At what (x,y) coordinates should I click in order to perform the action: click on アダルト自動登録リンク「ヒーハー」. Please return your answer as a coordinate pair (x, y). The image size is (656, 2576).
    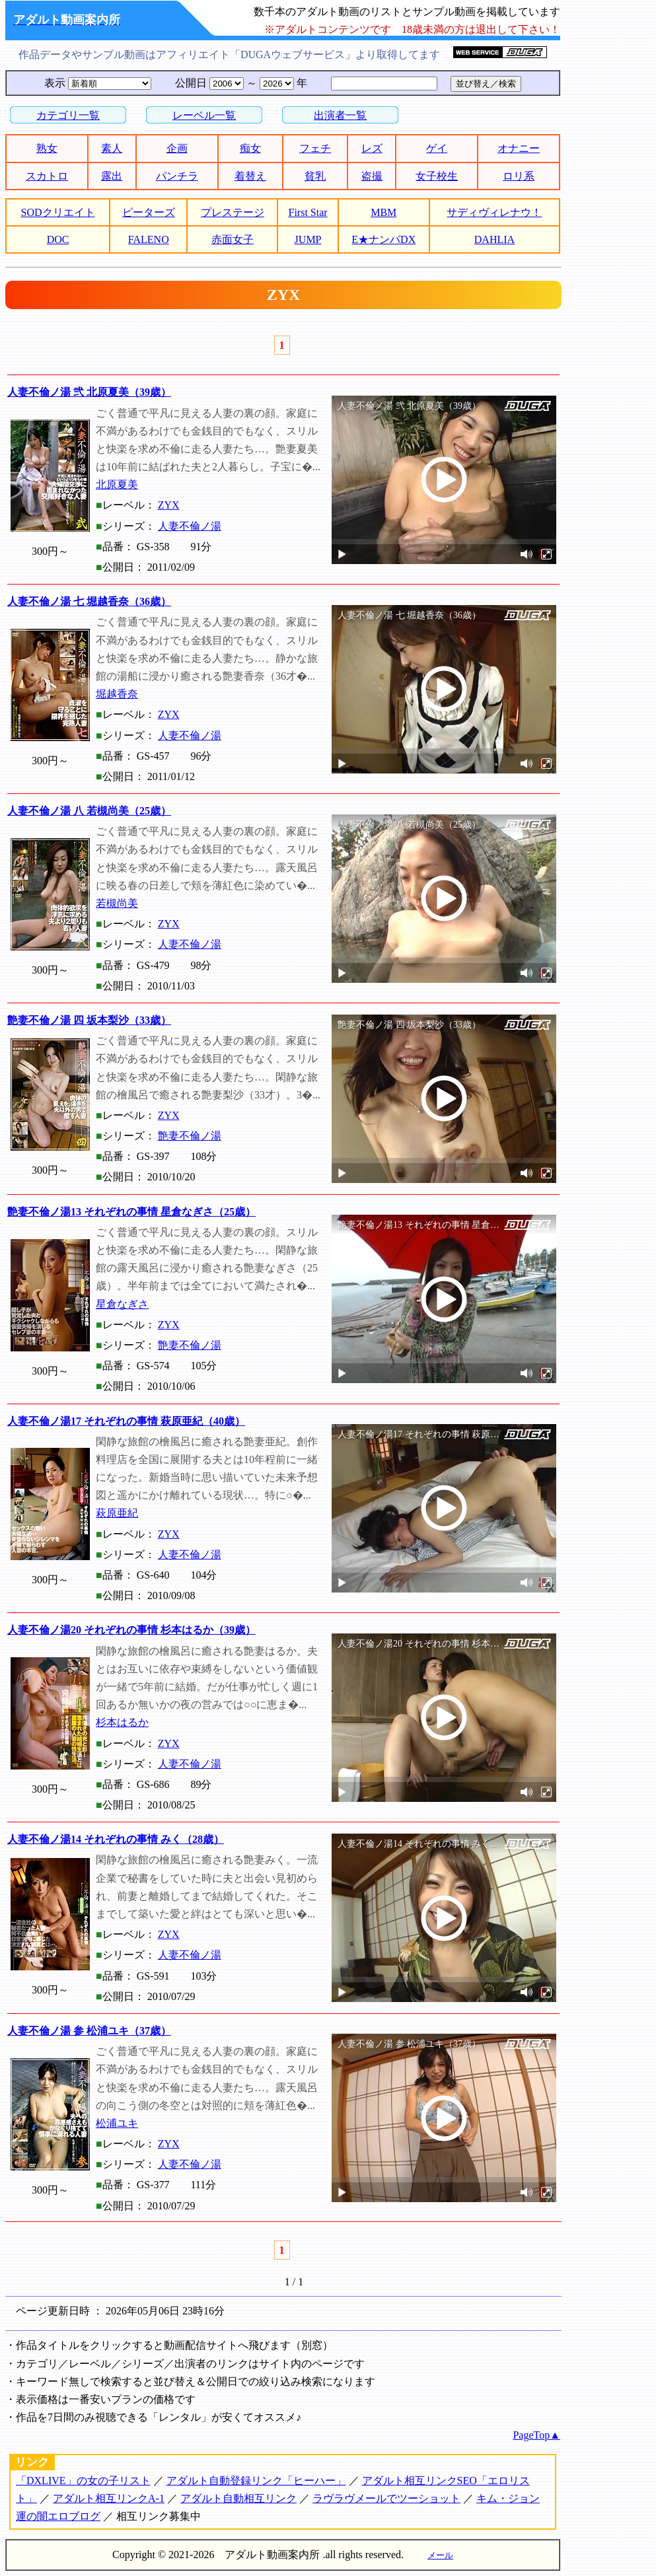
    Looking at the image, I should click on (256, 2480).